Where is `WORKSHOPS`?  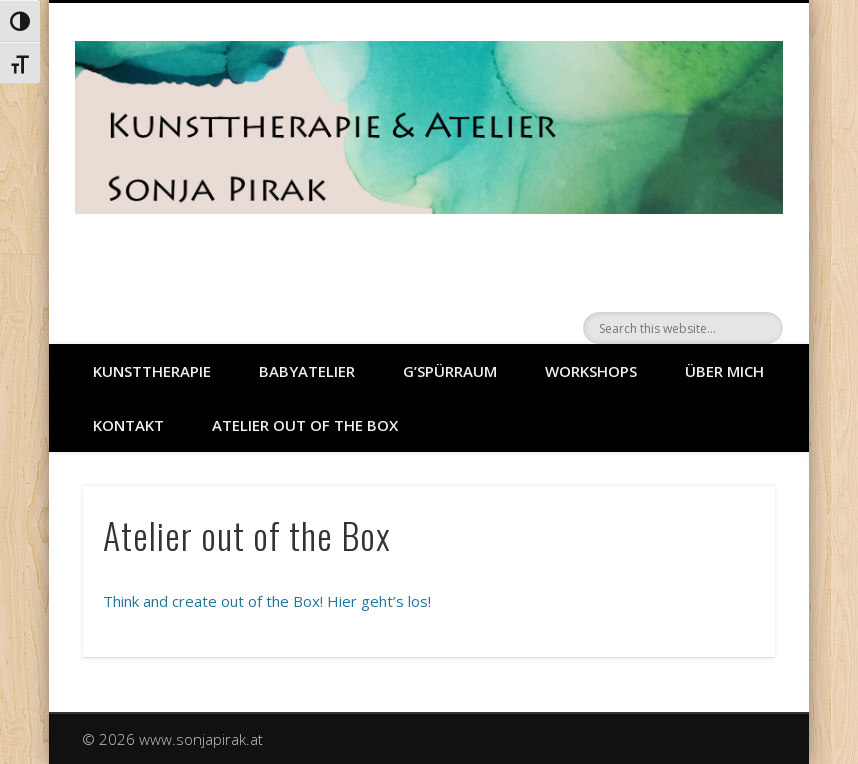
WORKSHOPS is located at coordinates (591, 371).